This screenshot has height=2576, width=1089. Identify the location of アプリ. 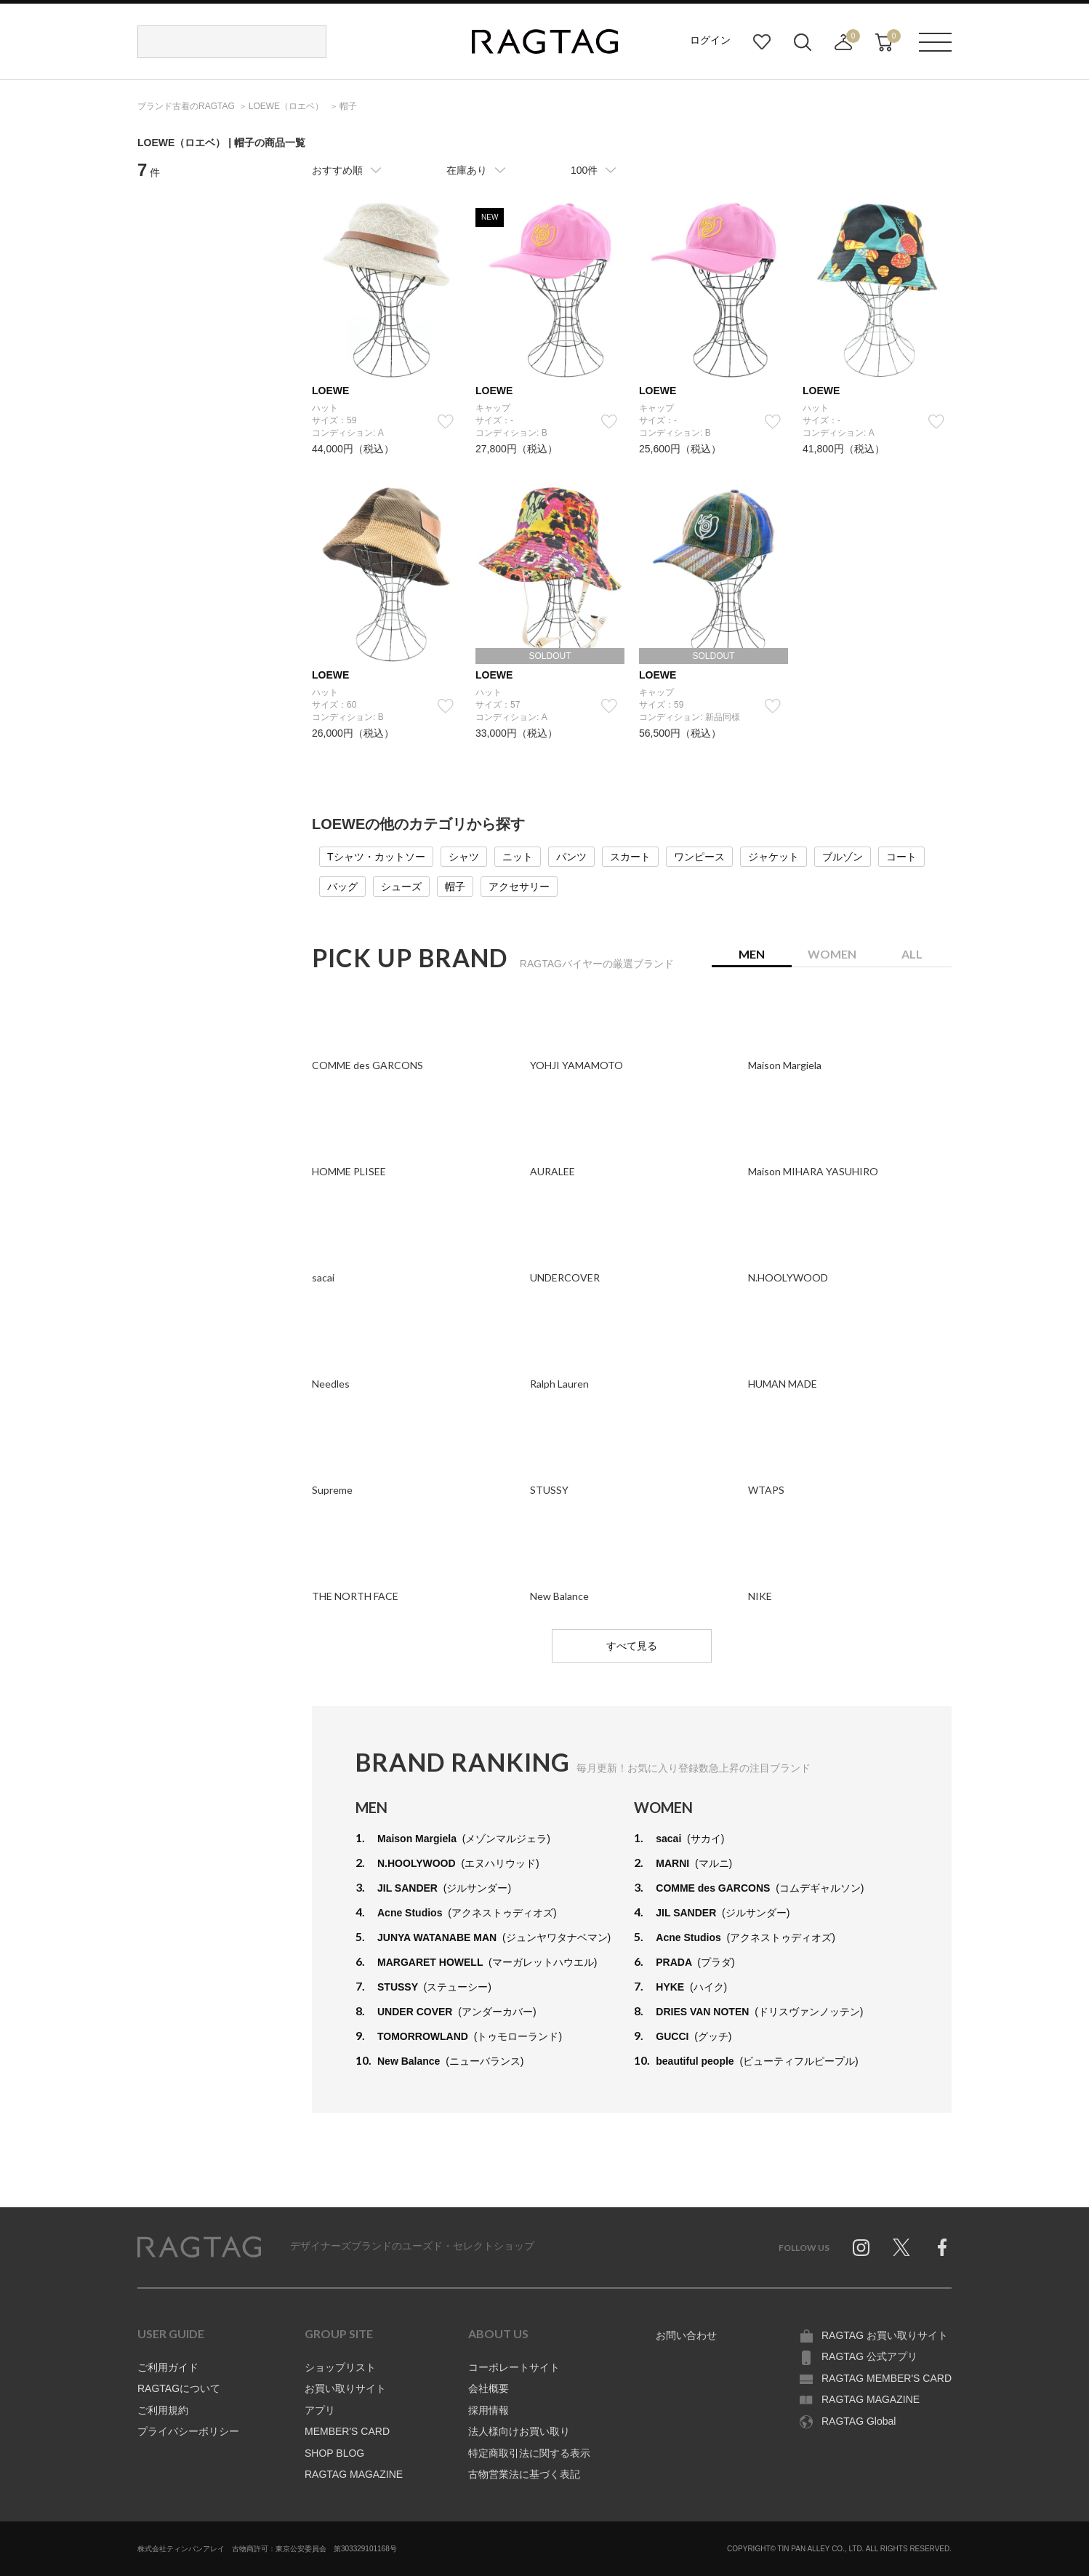
(320, 2410).